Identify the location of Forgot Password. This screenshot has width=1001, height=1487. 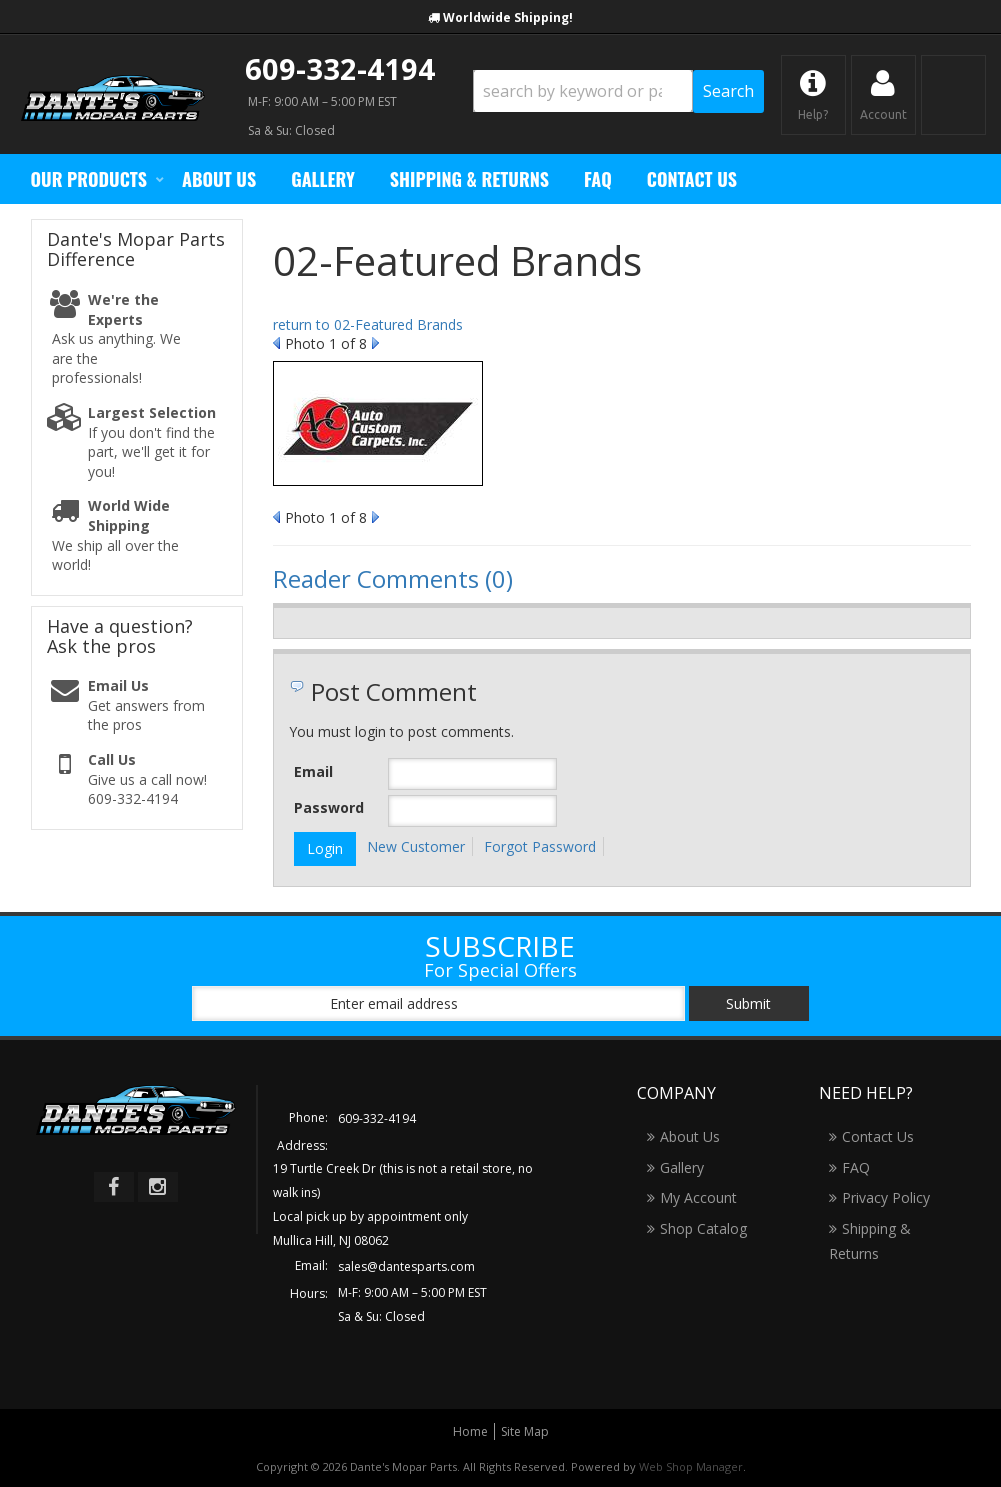
(540, 846).